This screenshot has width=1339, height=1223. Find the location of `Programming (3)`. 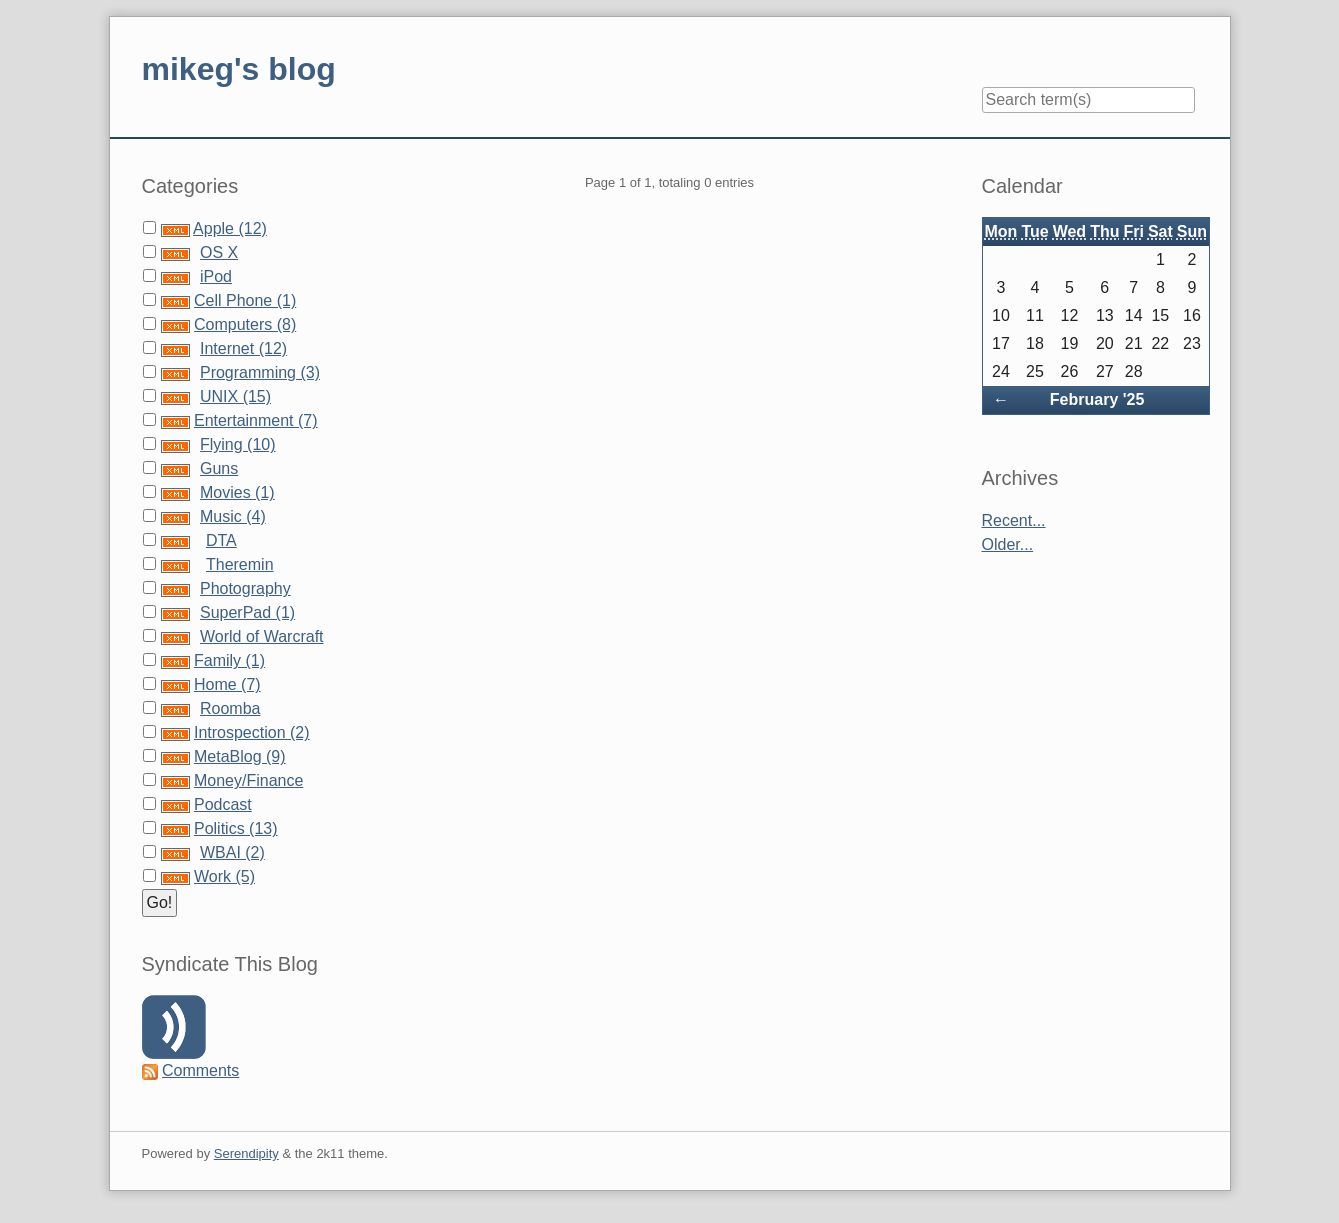

Programming (3) is located at coordinates (260, 372).